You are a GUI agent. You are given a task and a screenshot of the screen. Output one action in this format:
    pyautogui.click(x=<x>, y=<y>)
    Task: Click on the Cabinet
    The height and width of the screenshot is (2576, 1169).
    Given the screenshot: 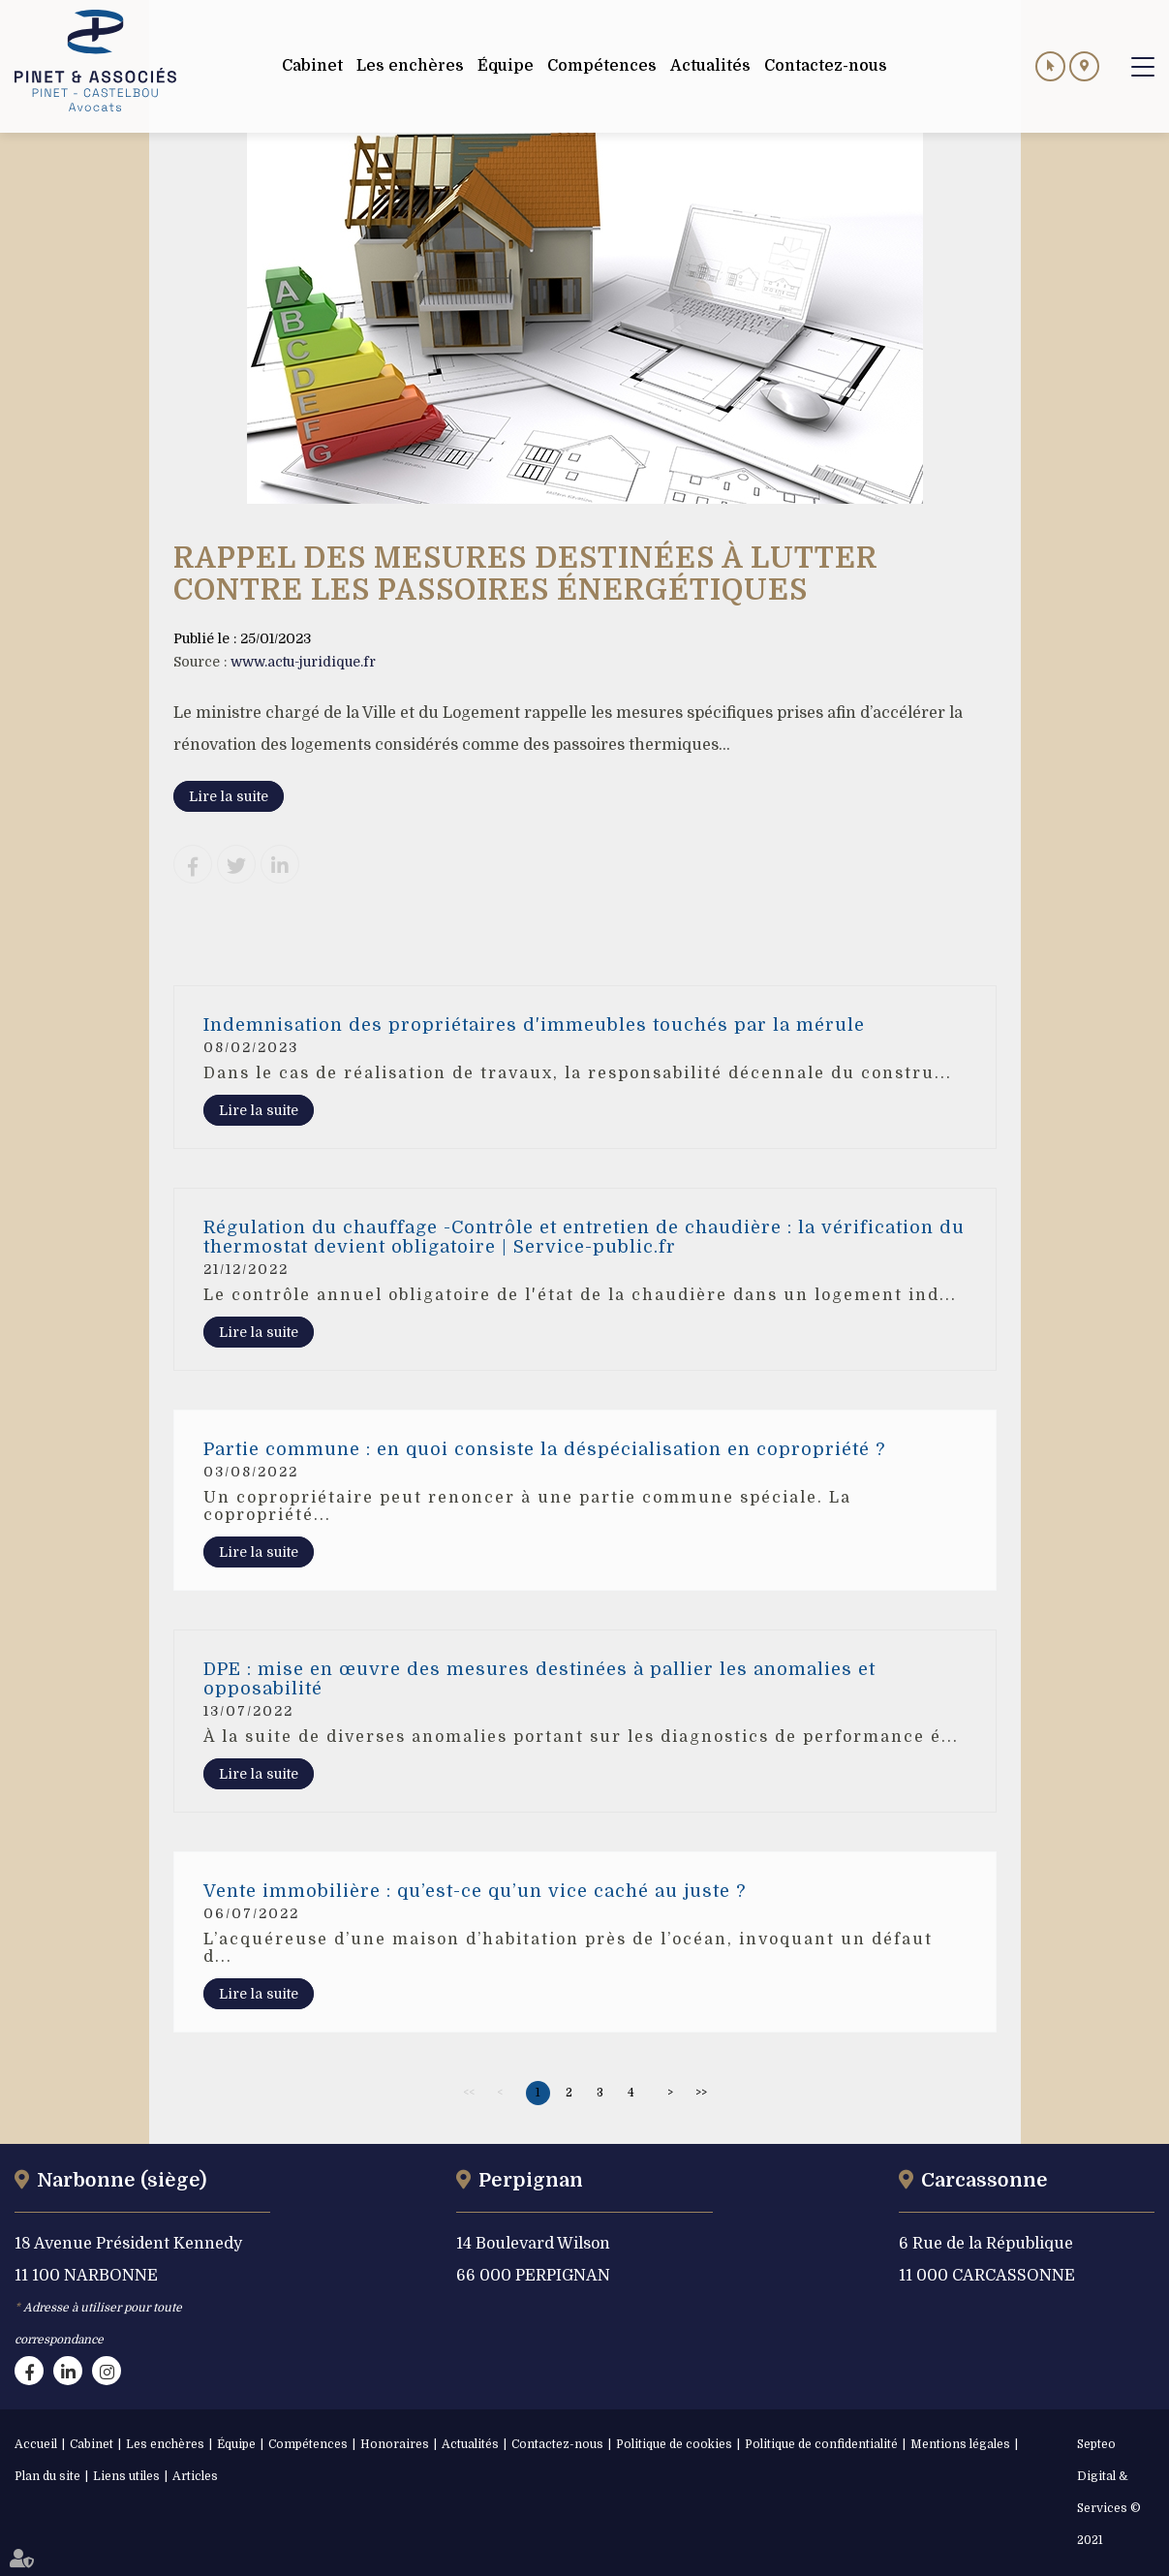 What is the action you would take?
    pyautogui.click(x=91, y=2444)
    